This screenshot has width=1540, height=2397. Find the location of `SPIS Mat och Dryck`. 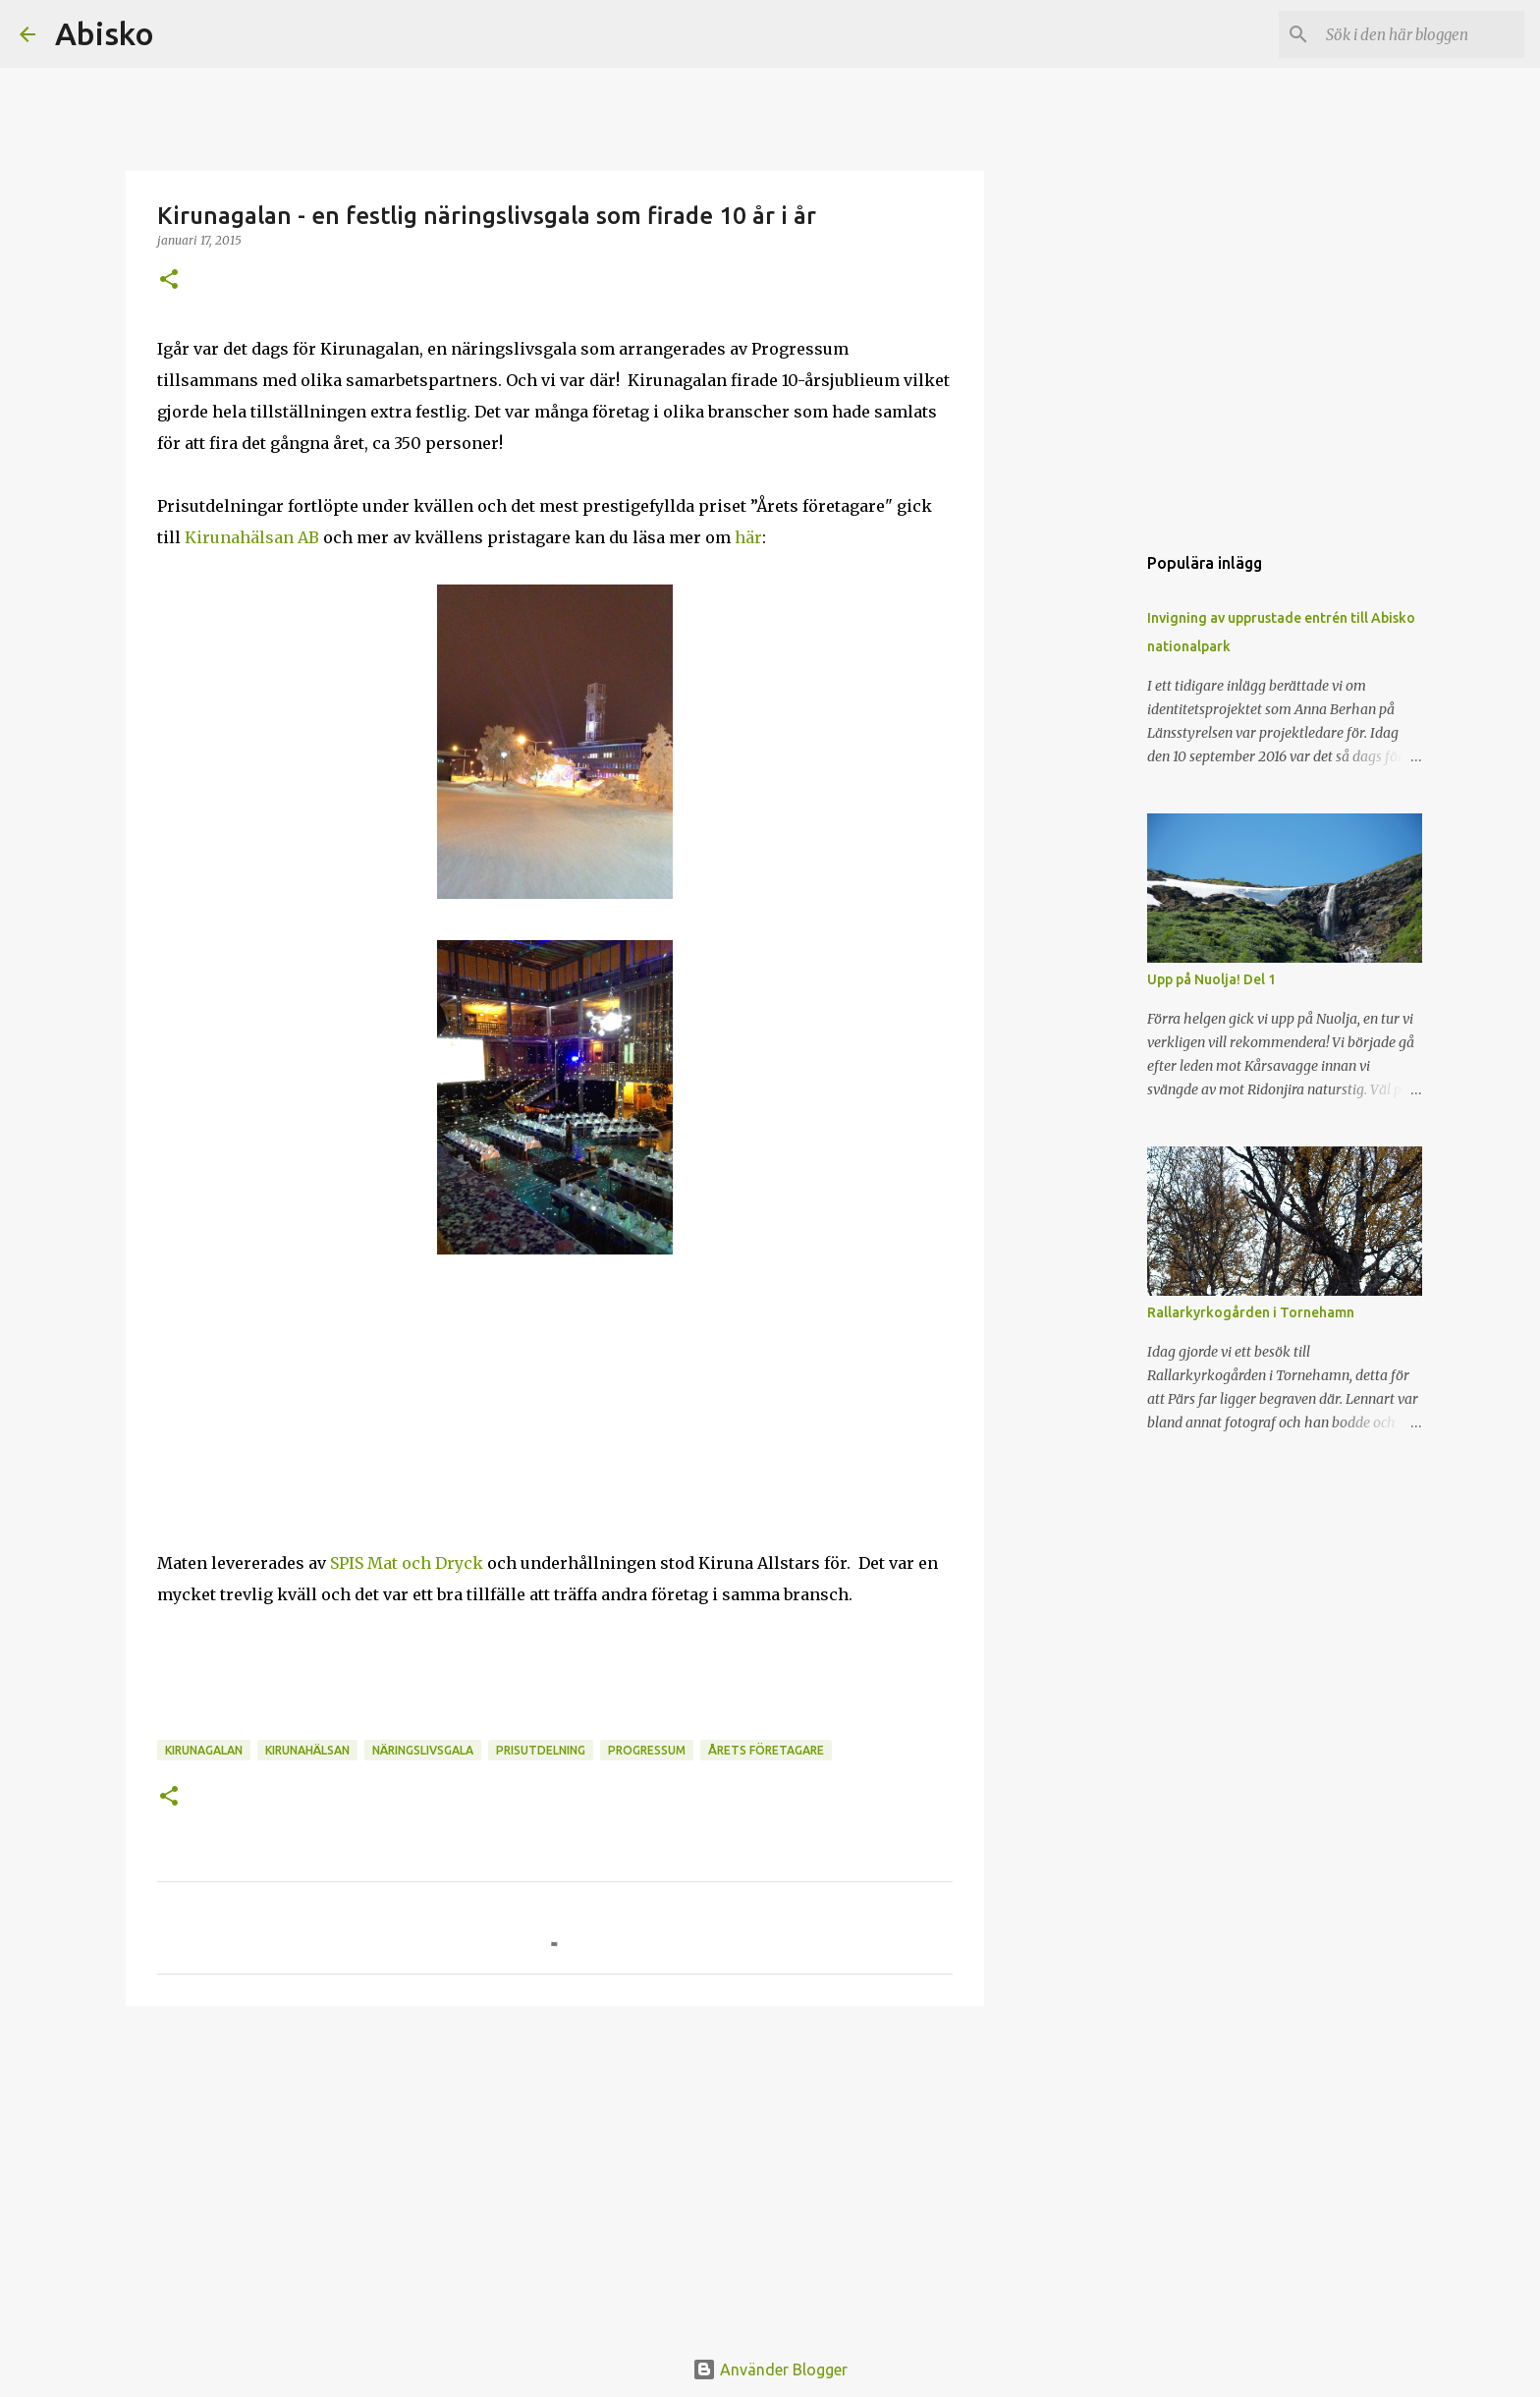

SPIS Mat och Dryck is located at coordinates (406, 1563).